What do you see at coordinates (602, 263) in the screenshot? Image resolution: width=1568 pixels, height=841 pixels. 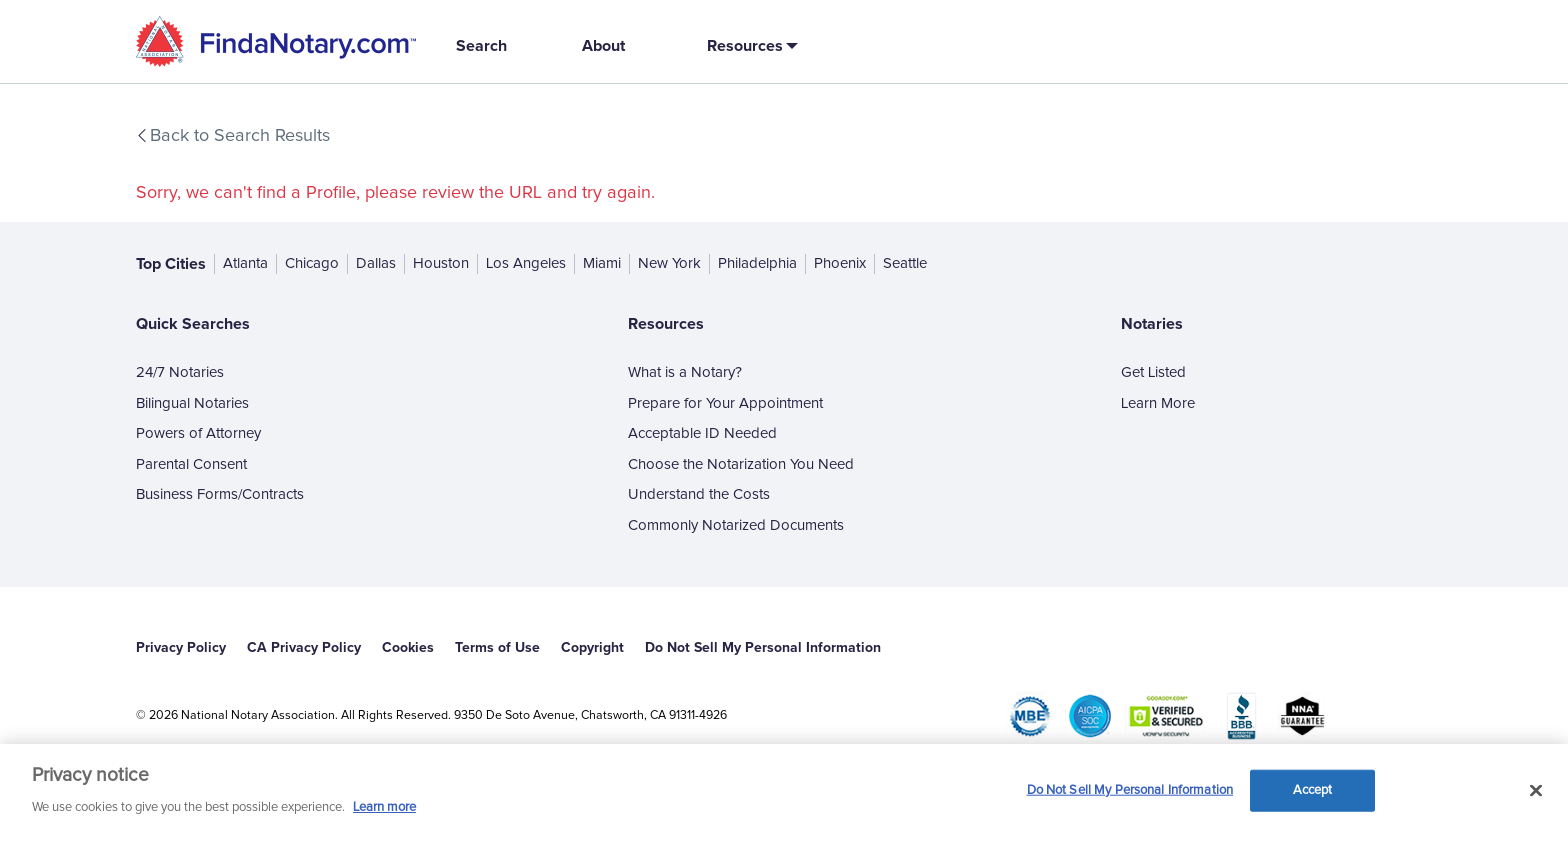 I see `Miami` at bounding box center [602, 263].